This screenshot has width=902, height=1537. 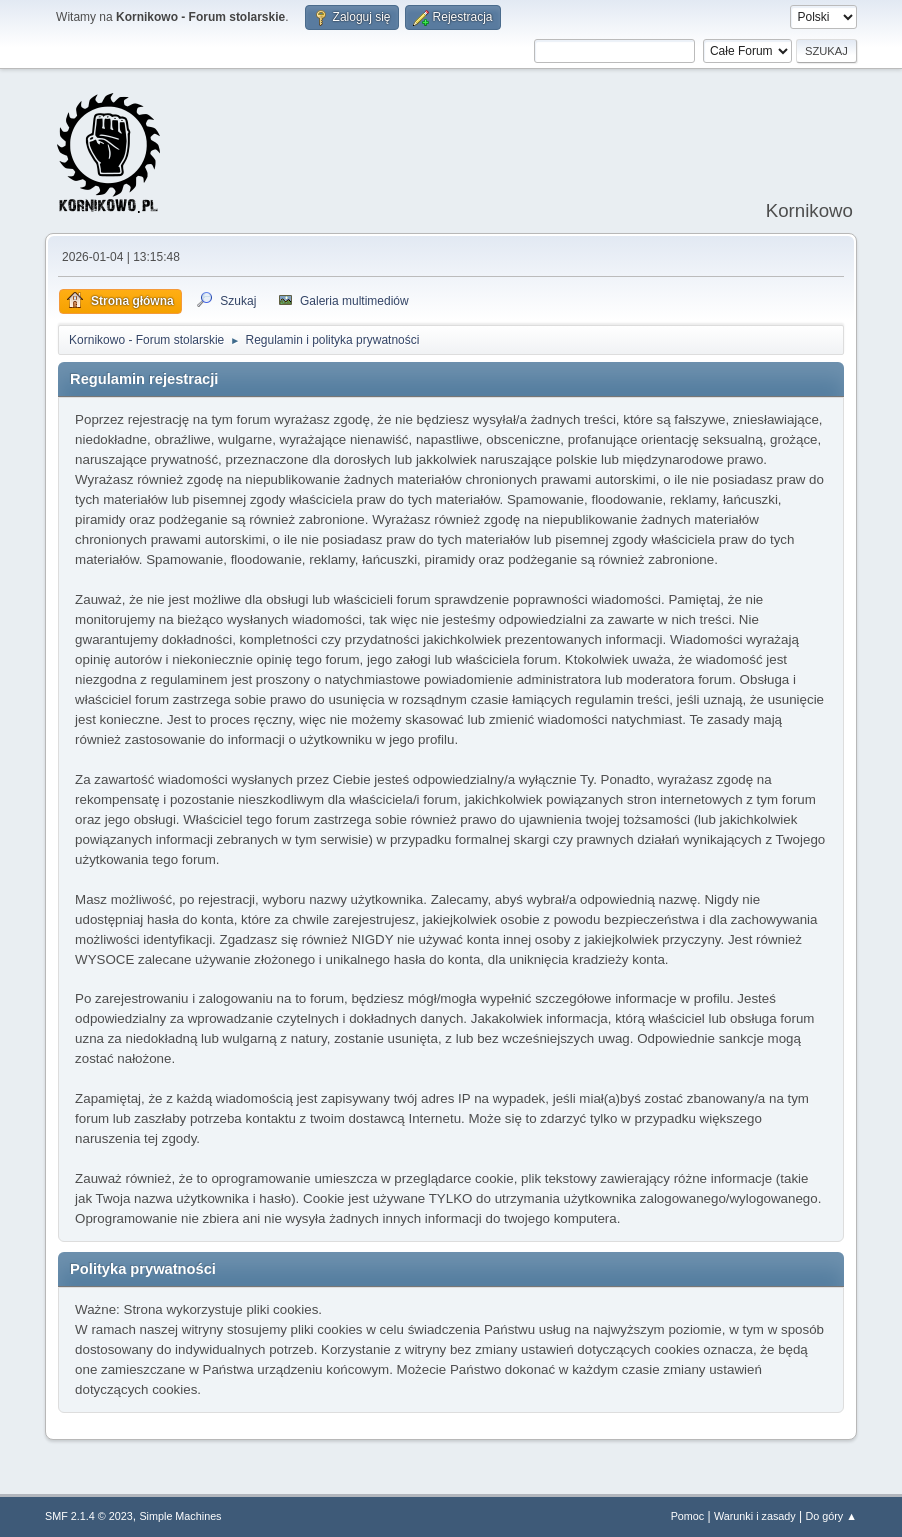 What do you see at coordinates (688, 1516) in the screenshot?
I see `Pomoc` at bounding box center [688, 1516].